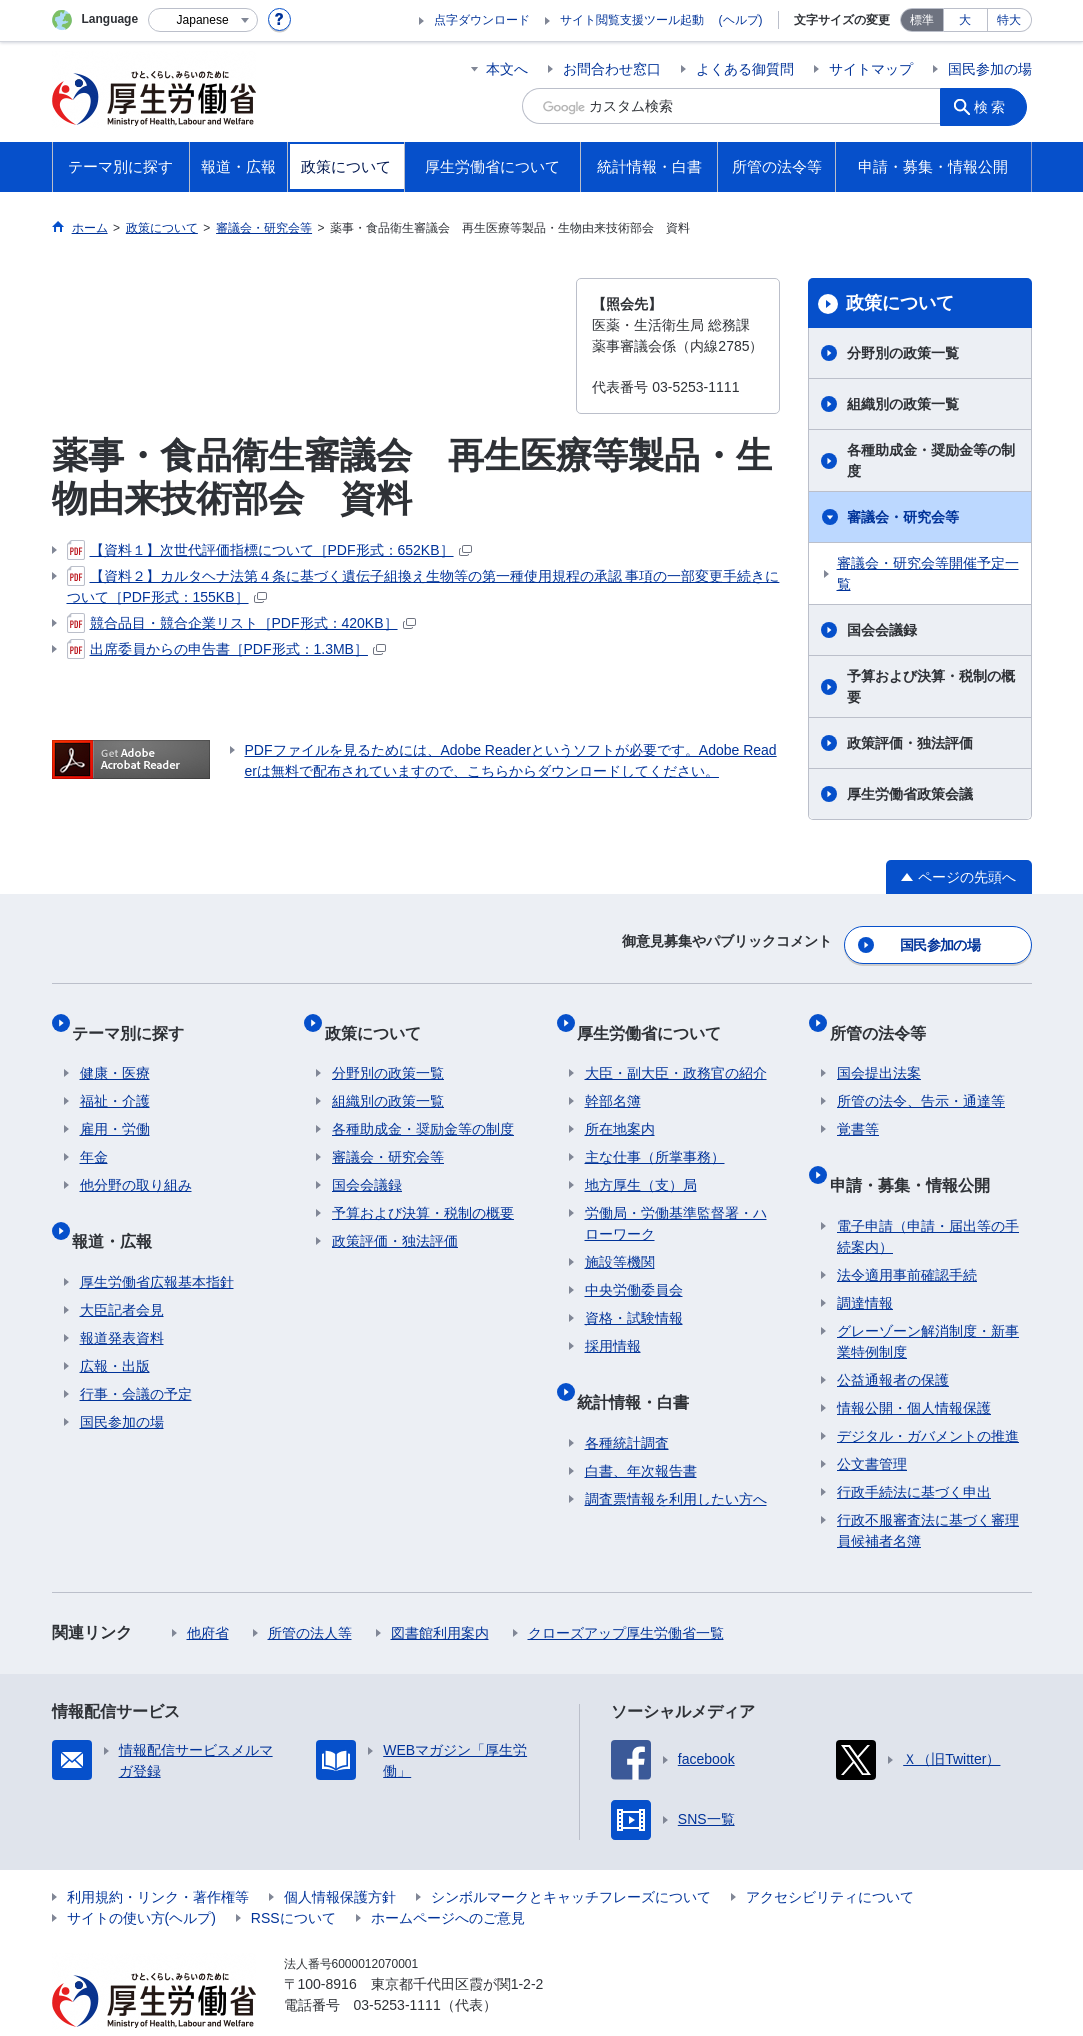 The height and width of the screenshot is (2036, 1083). I want to click on アクセシビリティについて, so click(830, 1858).